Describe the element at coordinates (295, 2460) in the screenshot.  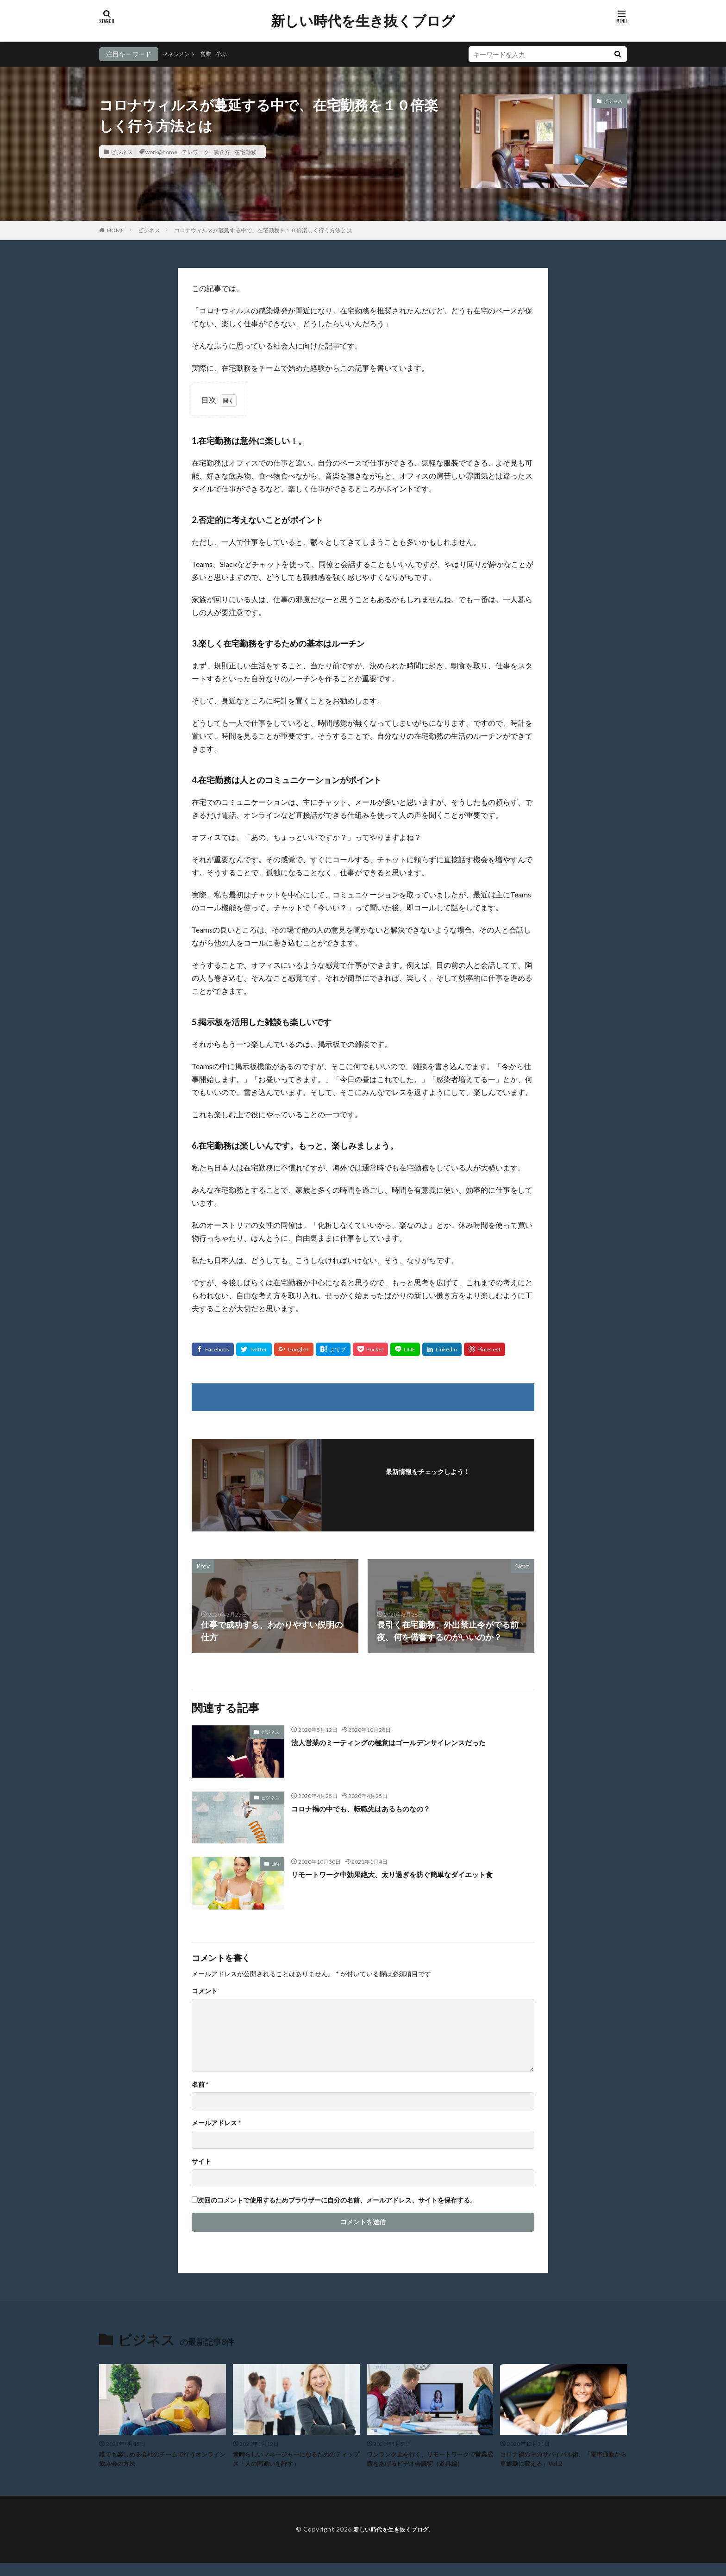
I see `素晴らしいマネージャーになるためのティップス「人の間違いを許す」` at that location.